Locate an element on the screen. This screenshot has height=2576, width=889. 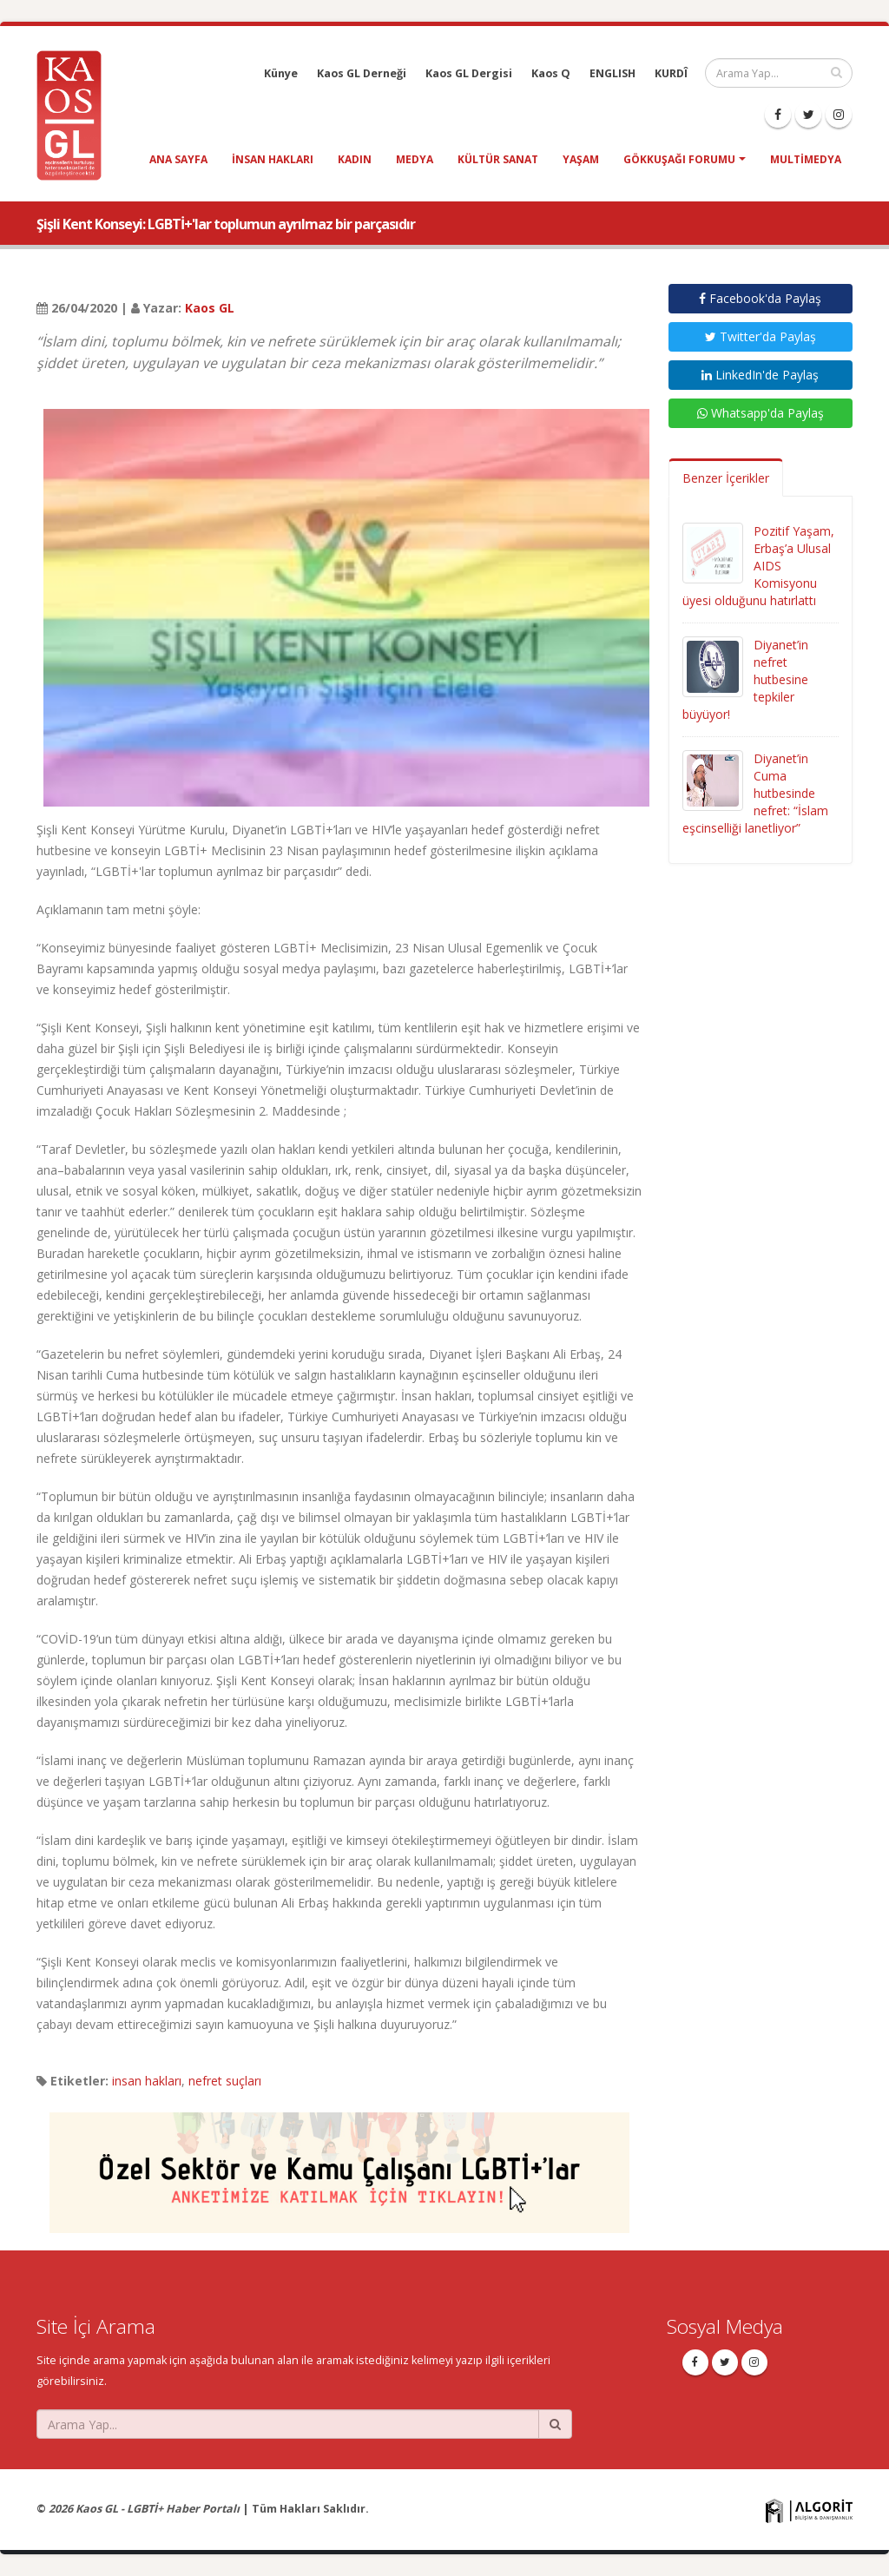
kültür sanat is located at coordinates (498, 159).